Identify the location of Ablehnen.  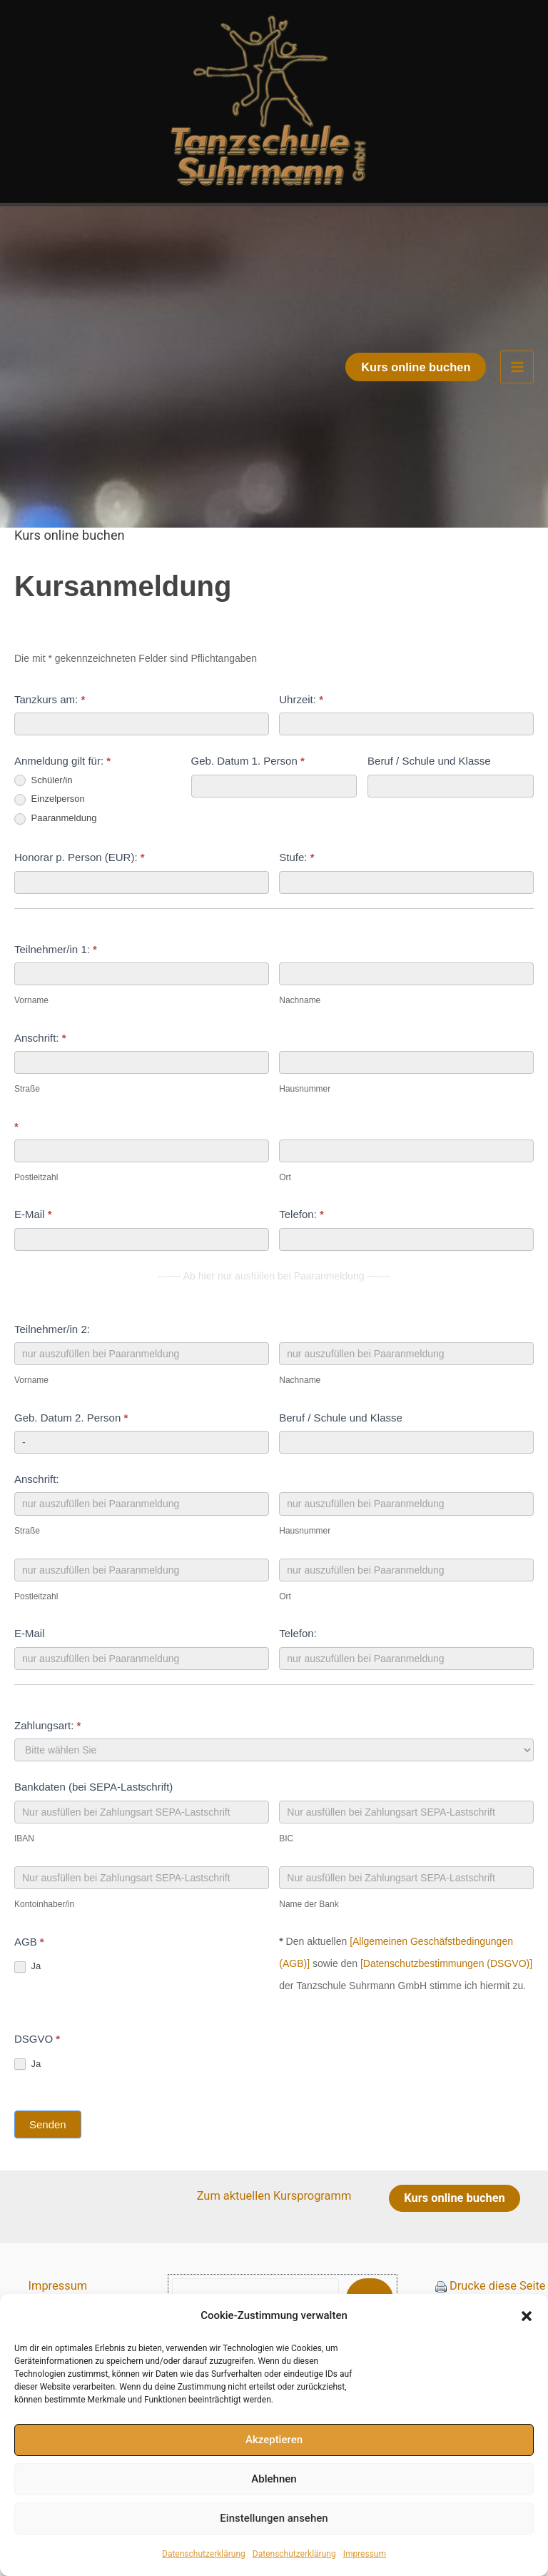
(273, 2478).